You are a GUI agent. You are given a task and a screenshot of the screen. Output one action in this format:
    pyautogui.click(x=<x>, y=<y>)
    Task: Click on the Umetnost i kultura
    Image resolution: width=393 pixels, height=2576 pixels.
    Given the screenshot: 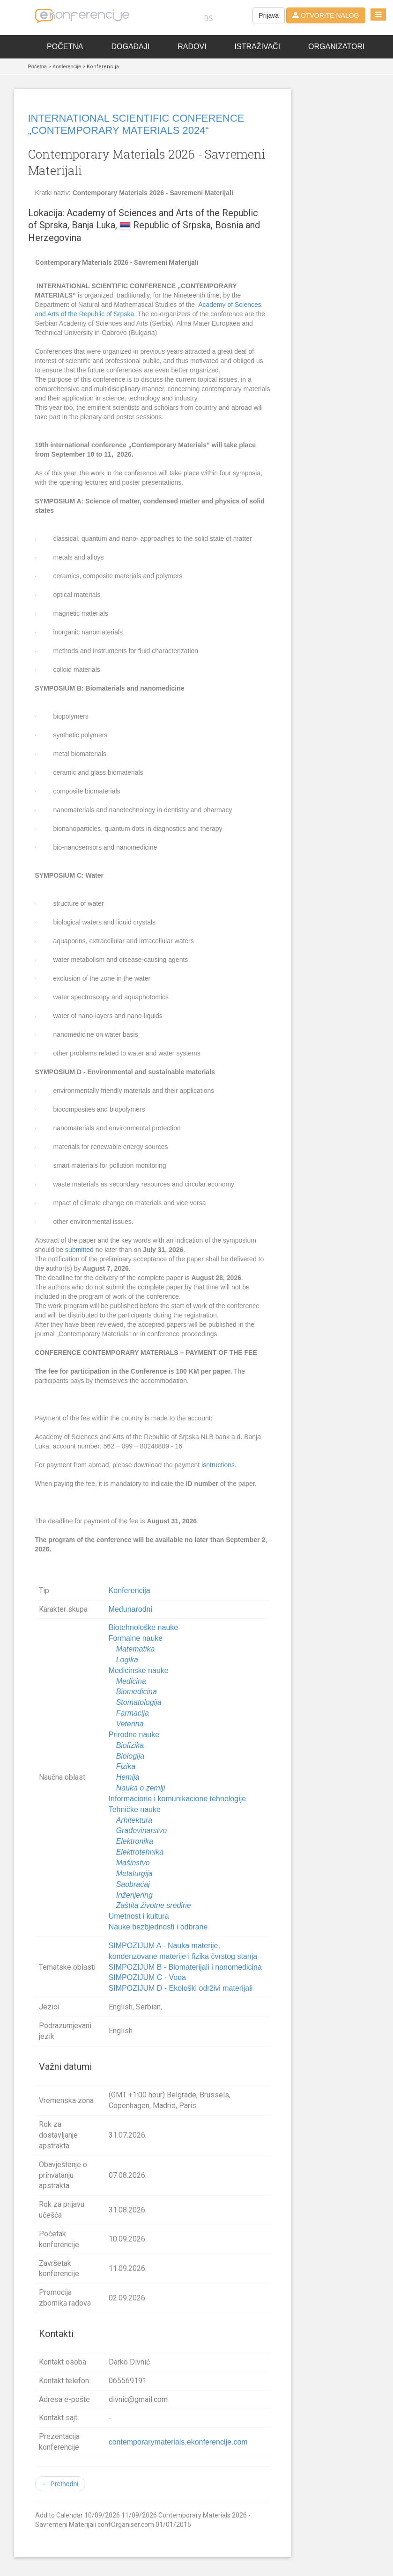 What is the action you would take?
    pyautogui.click(x=139, y=1916)
    